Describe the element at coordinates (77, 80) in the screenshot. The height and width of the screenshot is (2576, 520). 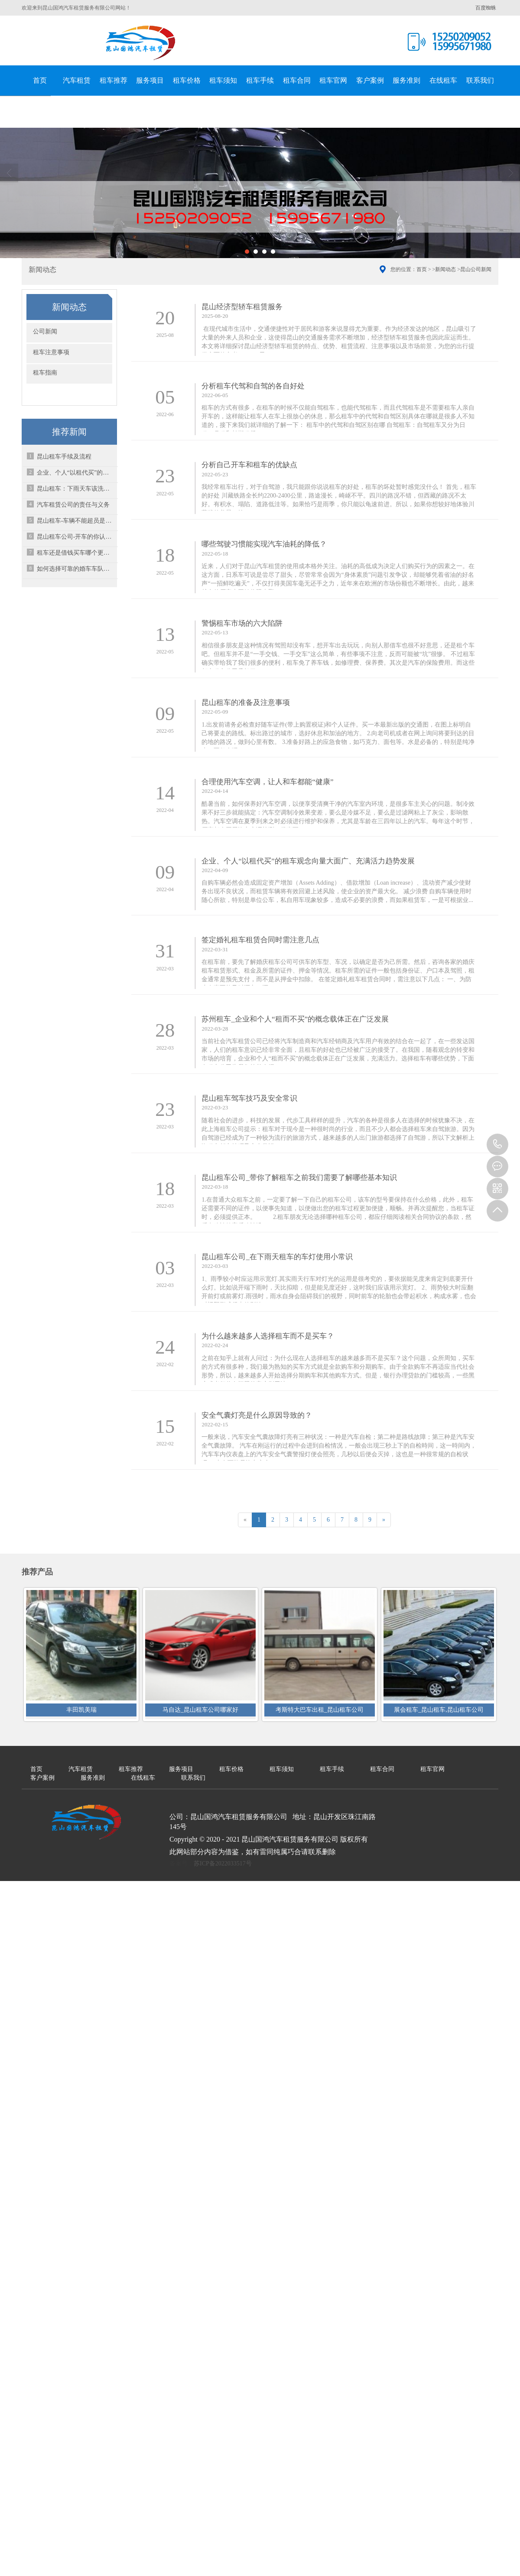
I see `汽车租赁` at that location.